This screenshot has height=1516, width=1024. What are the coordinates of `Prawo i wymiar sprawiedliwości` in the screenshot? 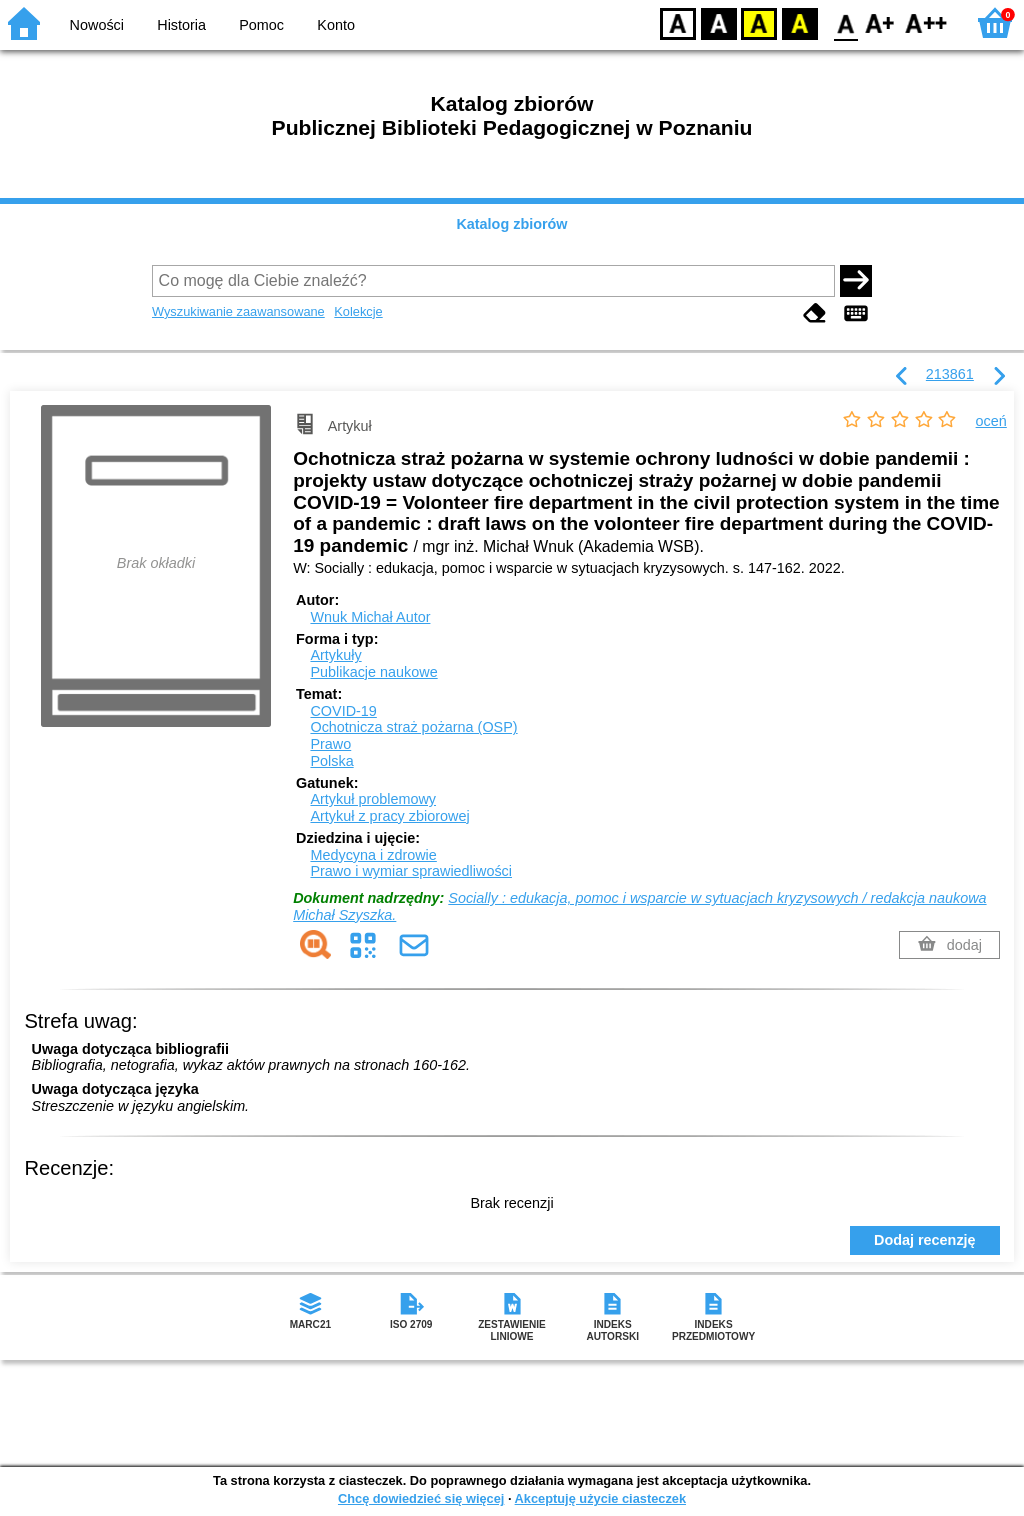 It's located at (411, 871).